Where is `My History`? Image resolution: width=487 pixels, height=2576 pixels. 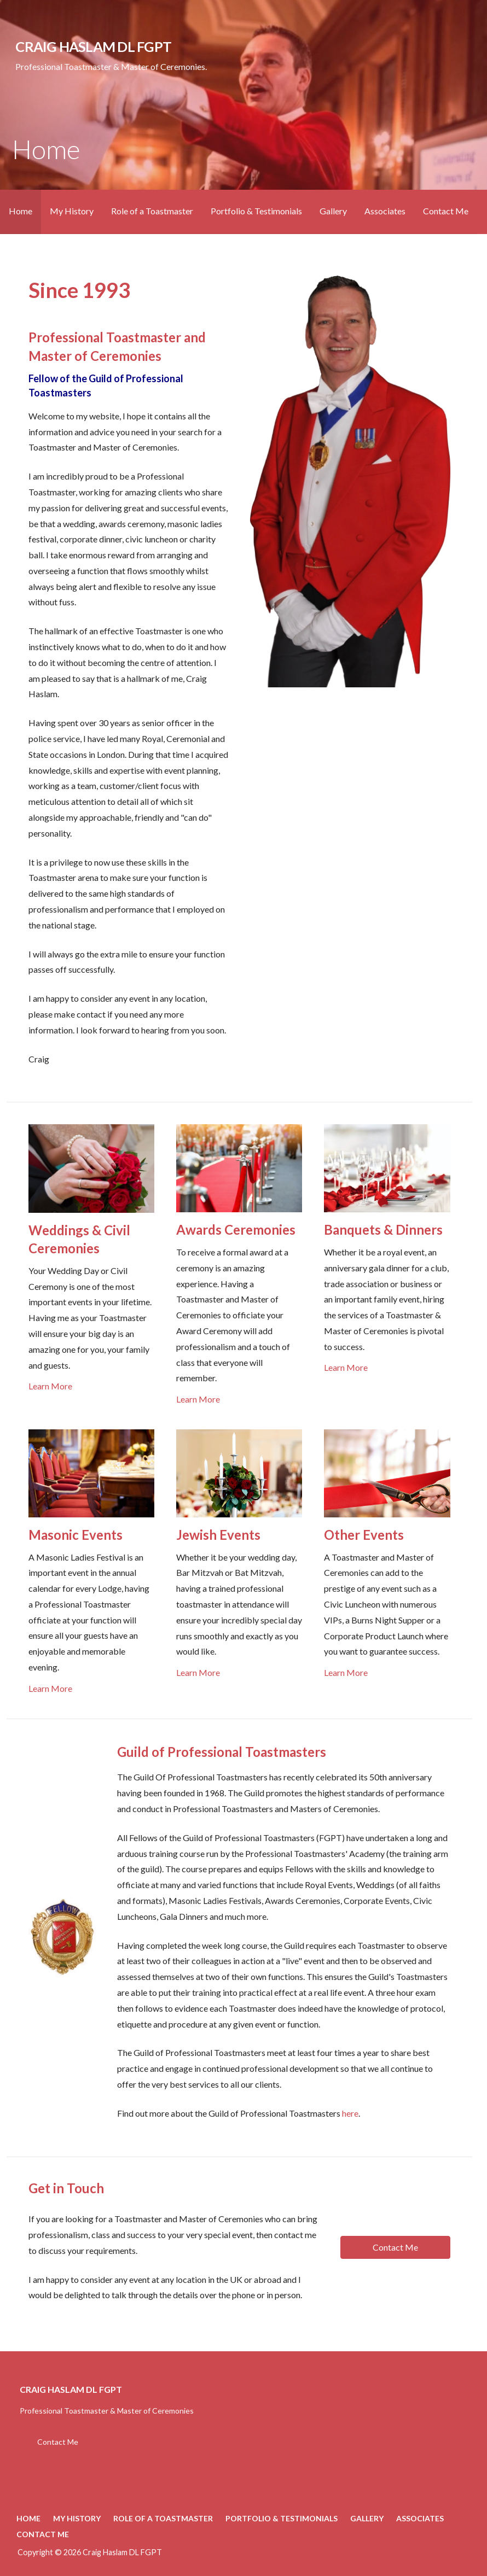
My History is located at coordinates (72, 211).